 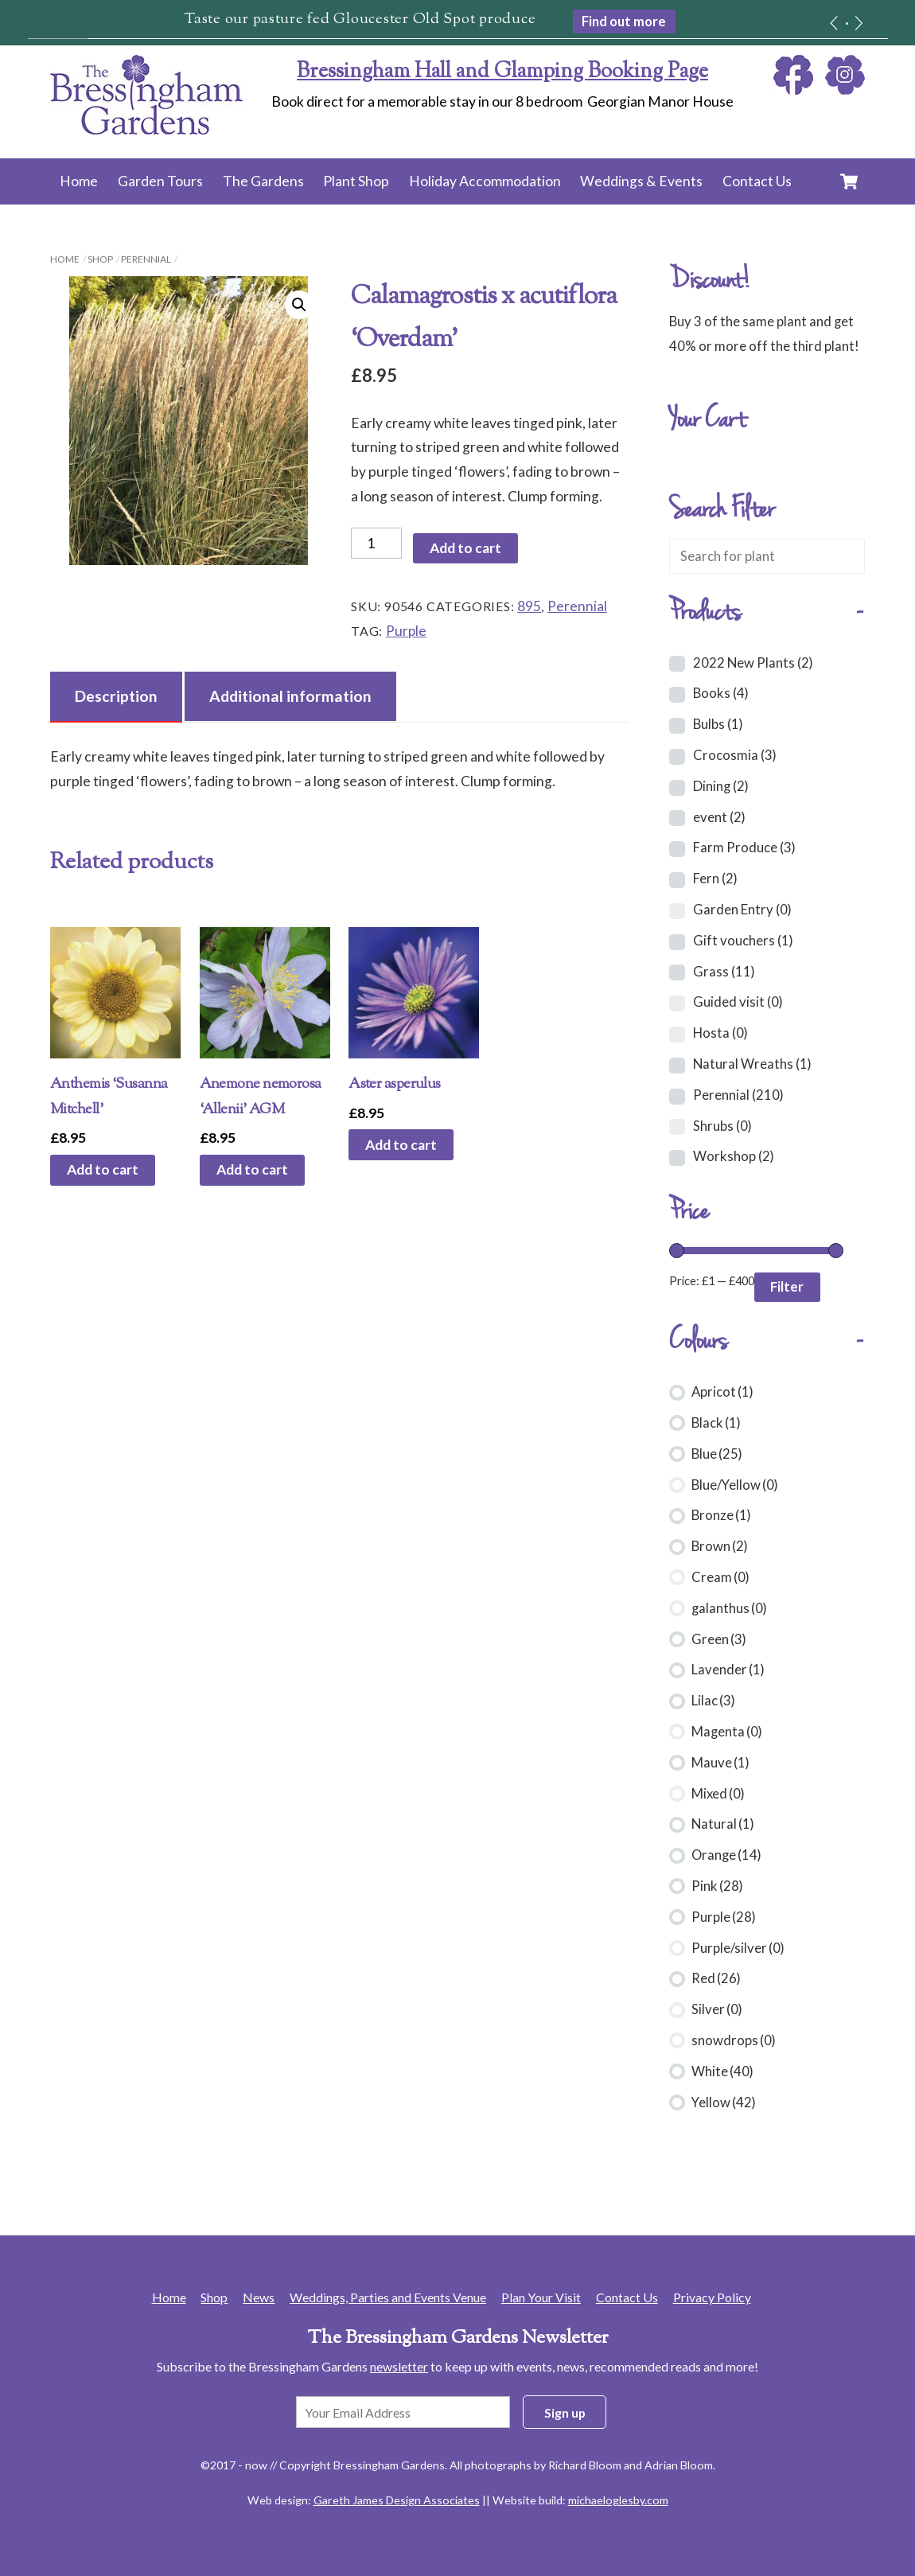 I want to click on Orange, so click(x=726, y=1854).